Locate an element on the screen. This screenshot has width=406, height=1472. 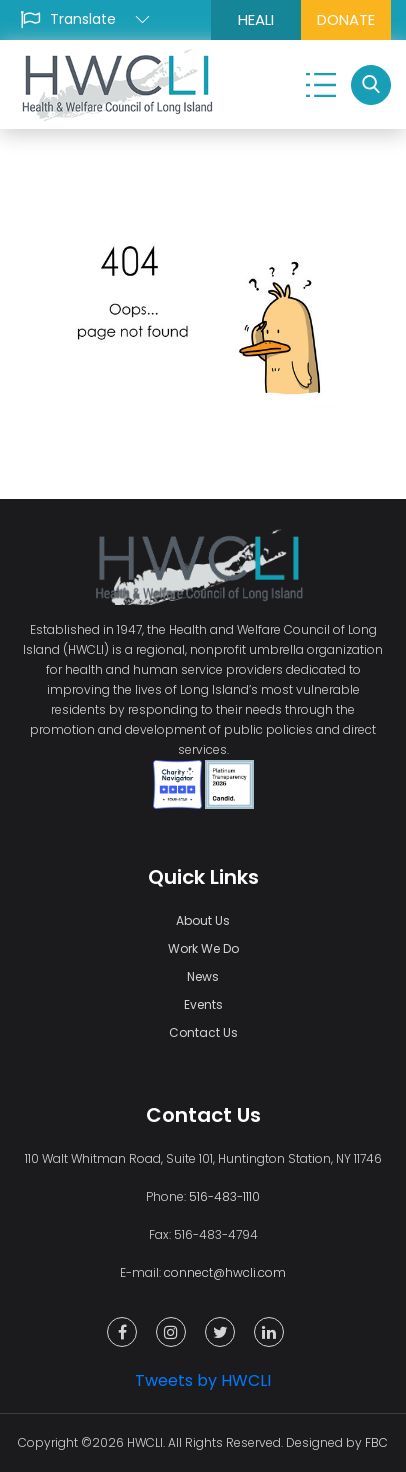
News is located at coordinates (203, 976).